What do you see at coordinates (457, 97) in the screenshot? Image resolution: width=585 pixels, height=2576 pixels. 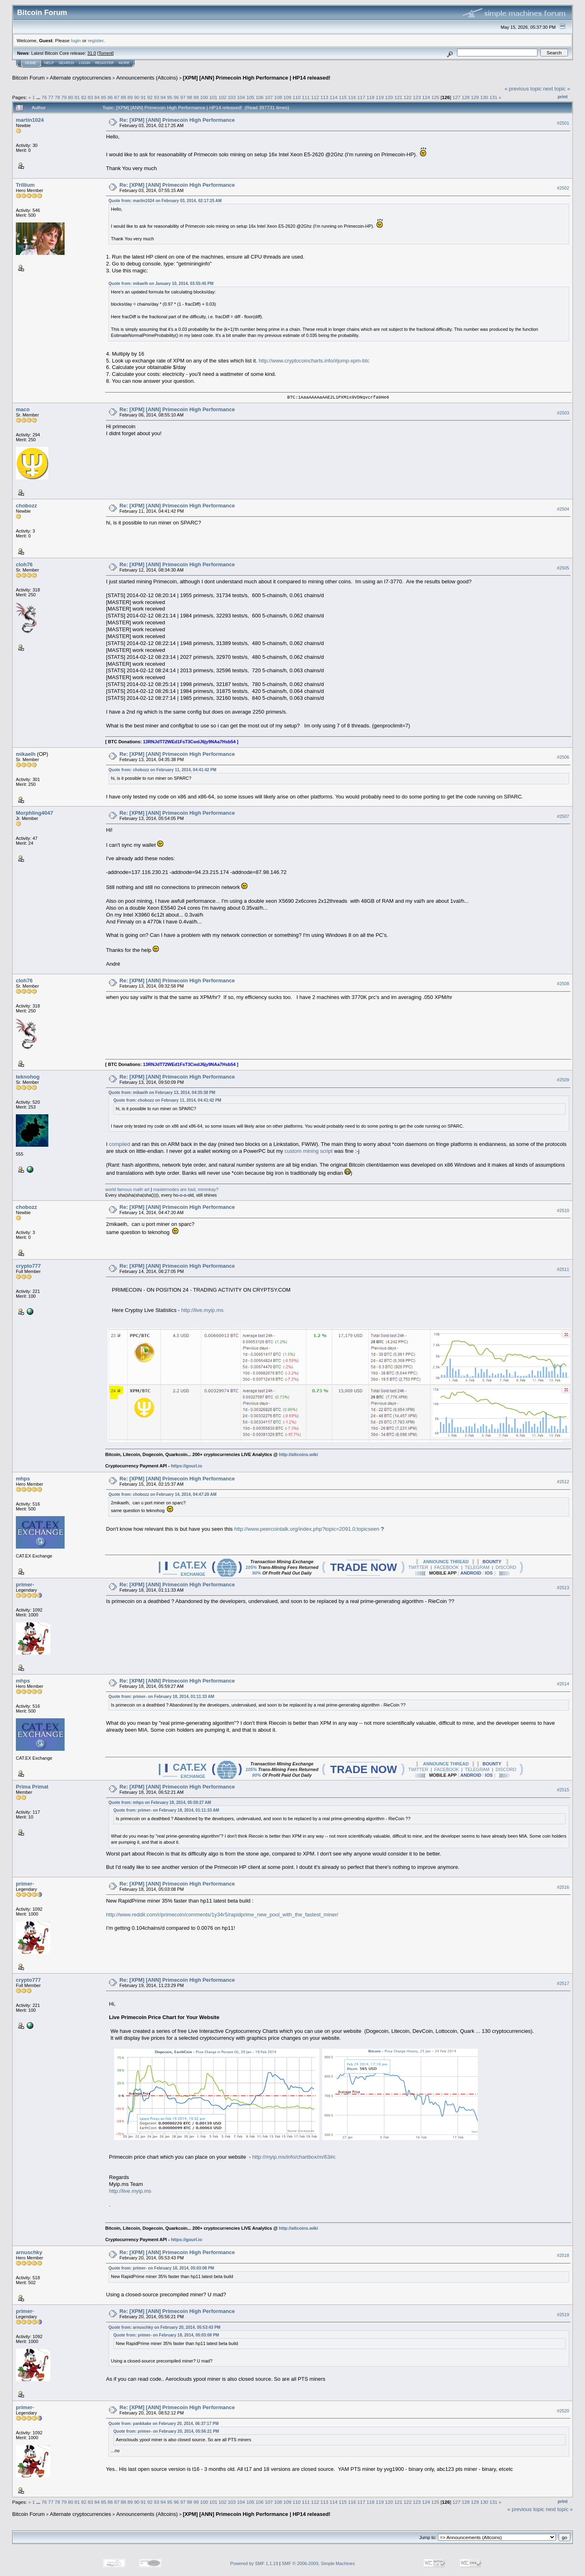 I see `127` at bounding box center [457, 97].